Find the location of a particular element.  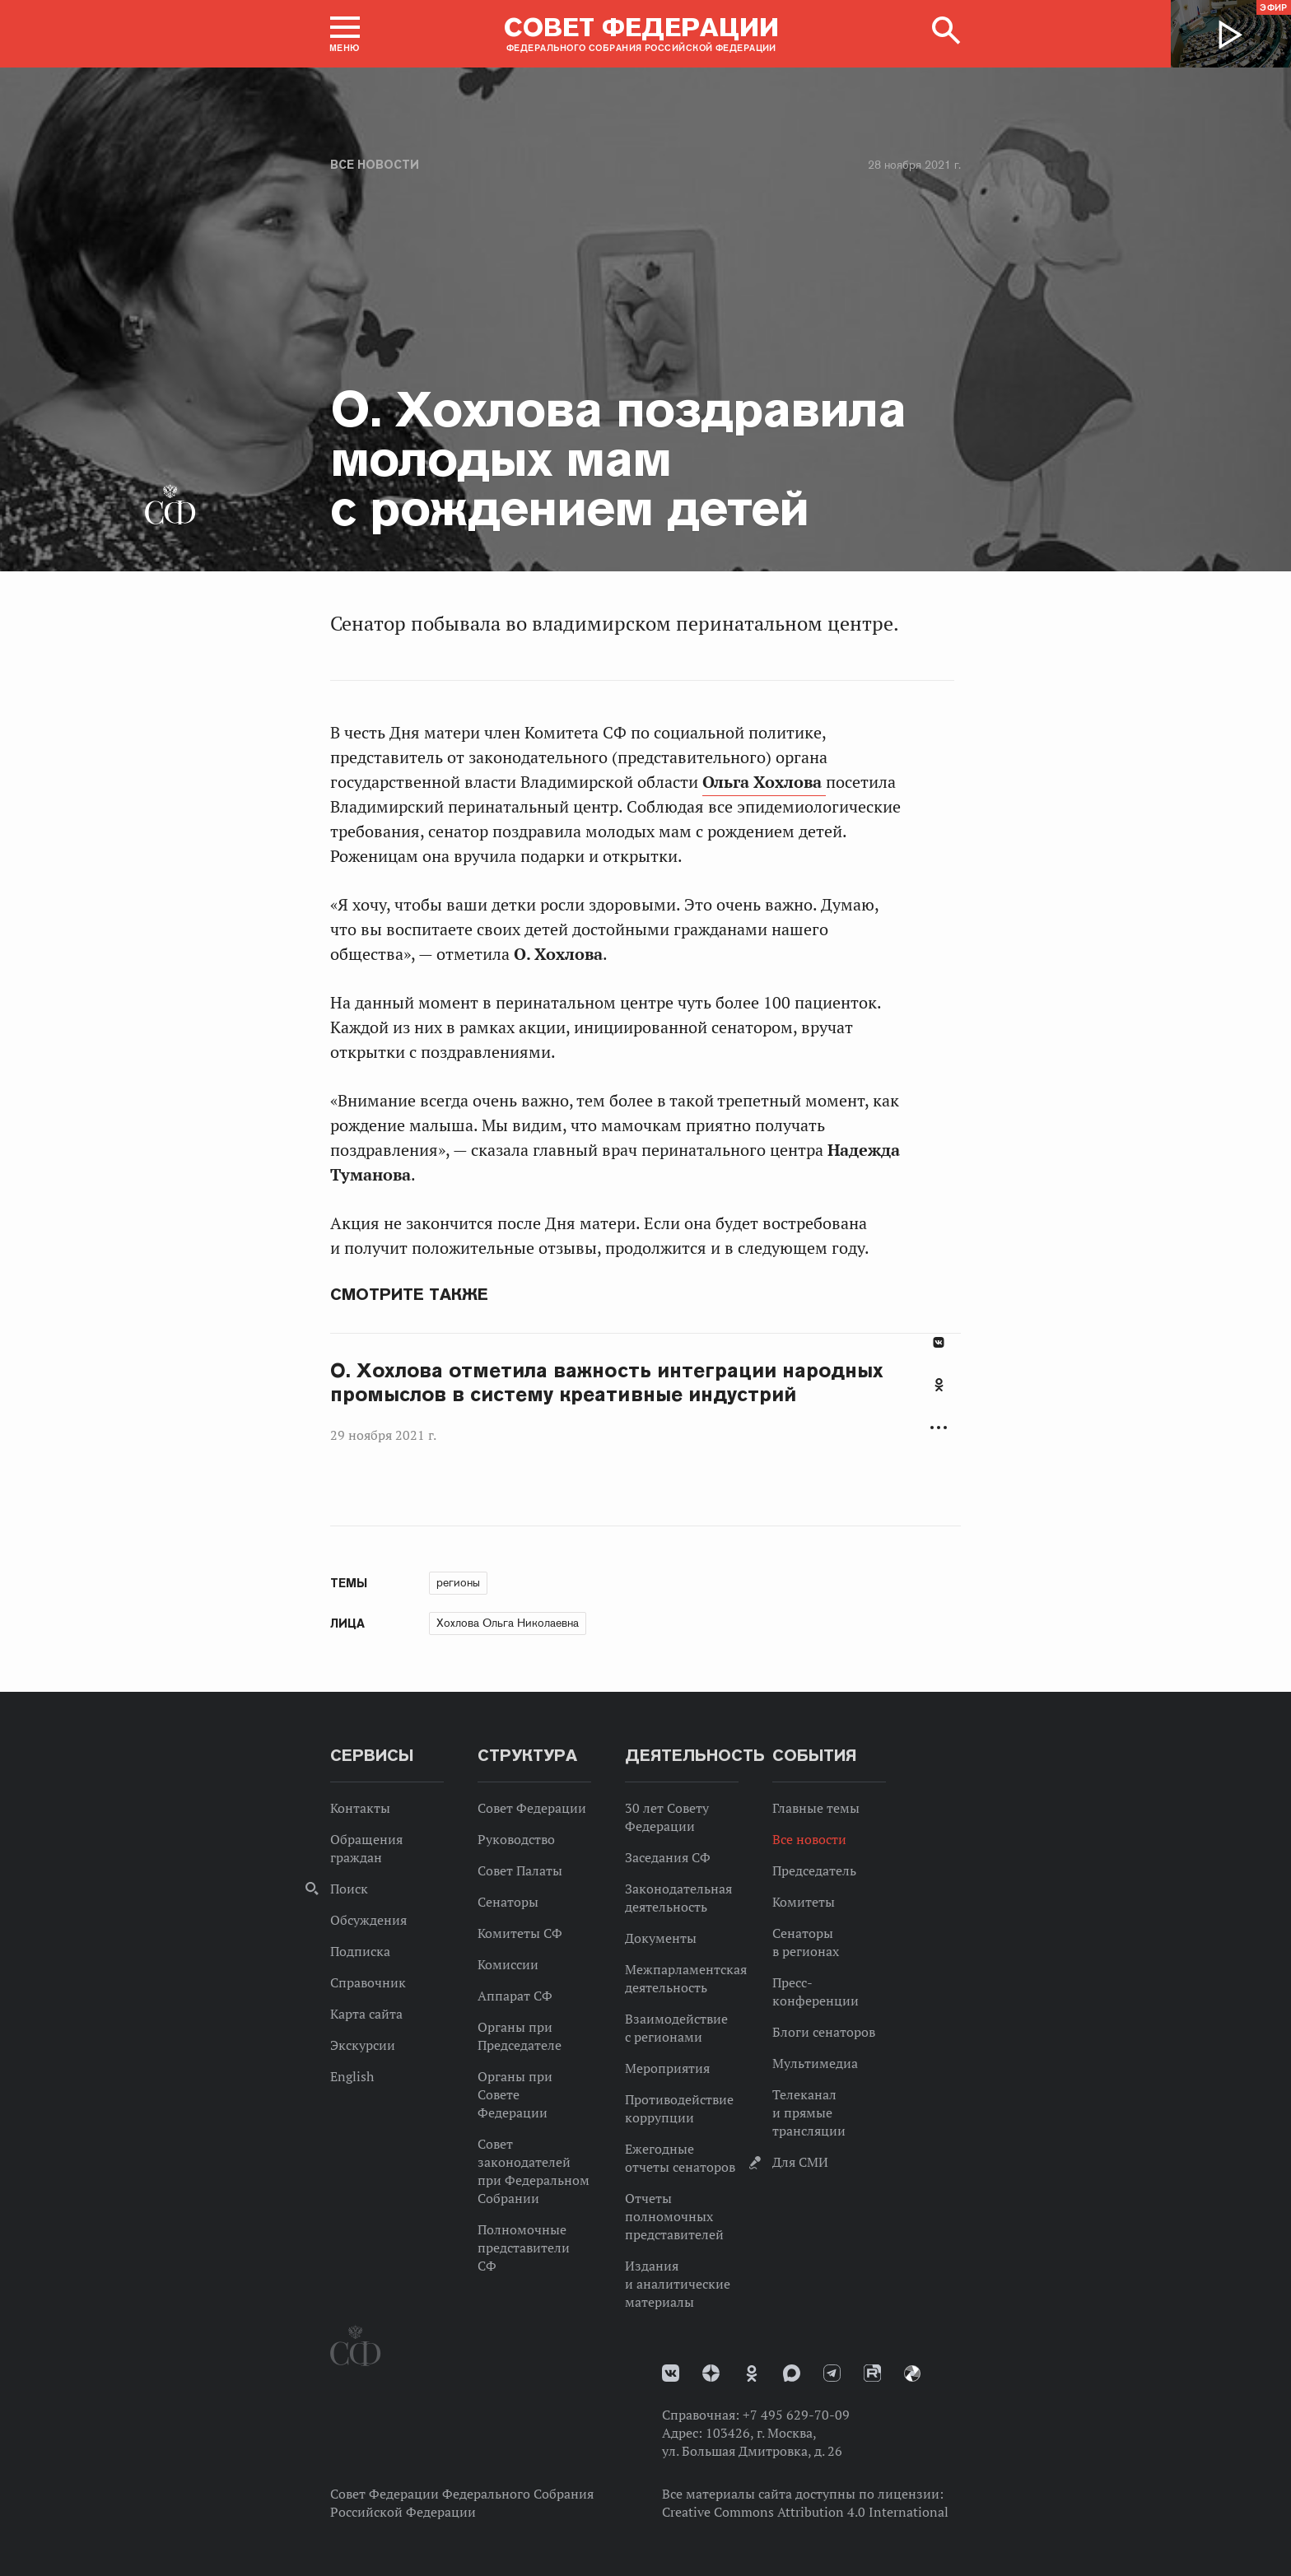

О. Хохлова отметила важность интеграции народных промыслов в систему креативные индустрий is located at coordinates (606, 1382).